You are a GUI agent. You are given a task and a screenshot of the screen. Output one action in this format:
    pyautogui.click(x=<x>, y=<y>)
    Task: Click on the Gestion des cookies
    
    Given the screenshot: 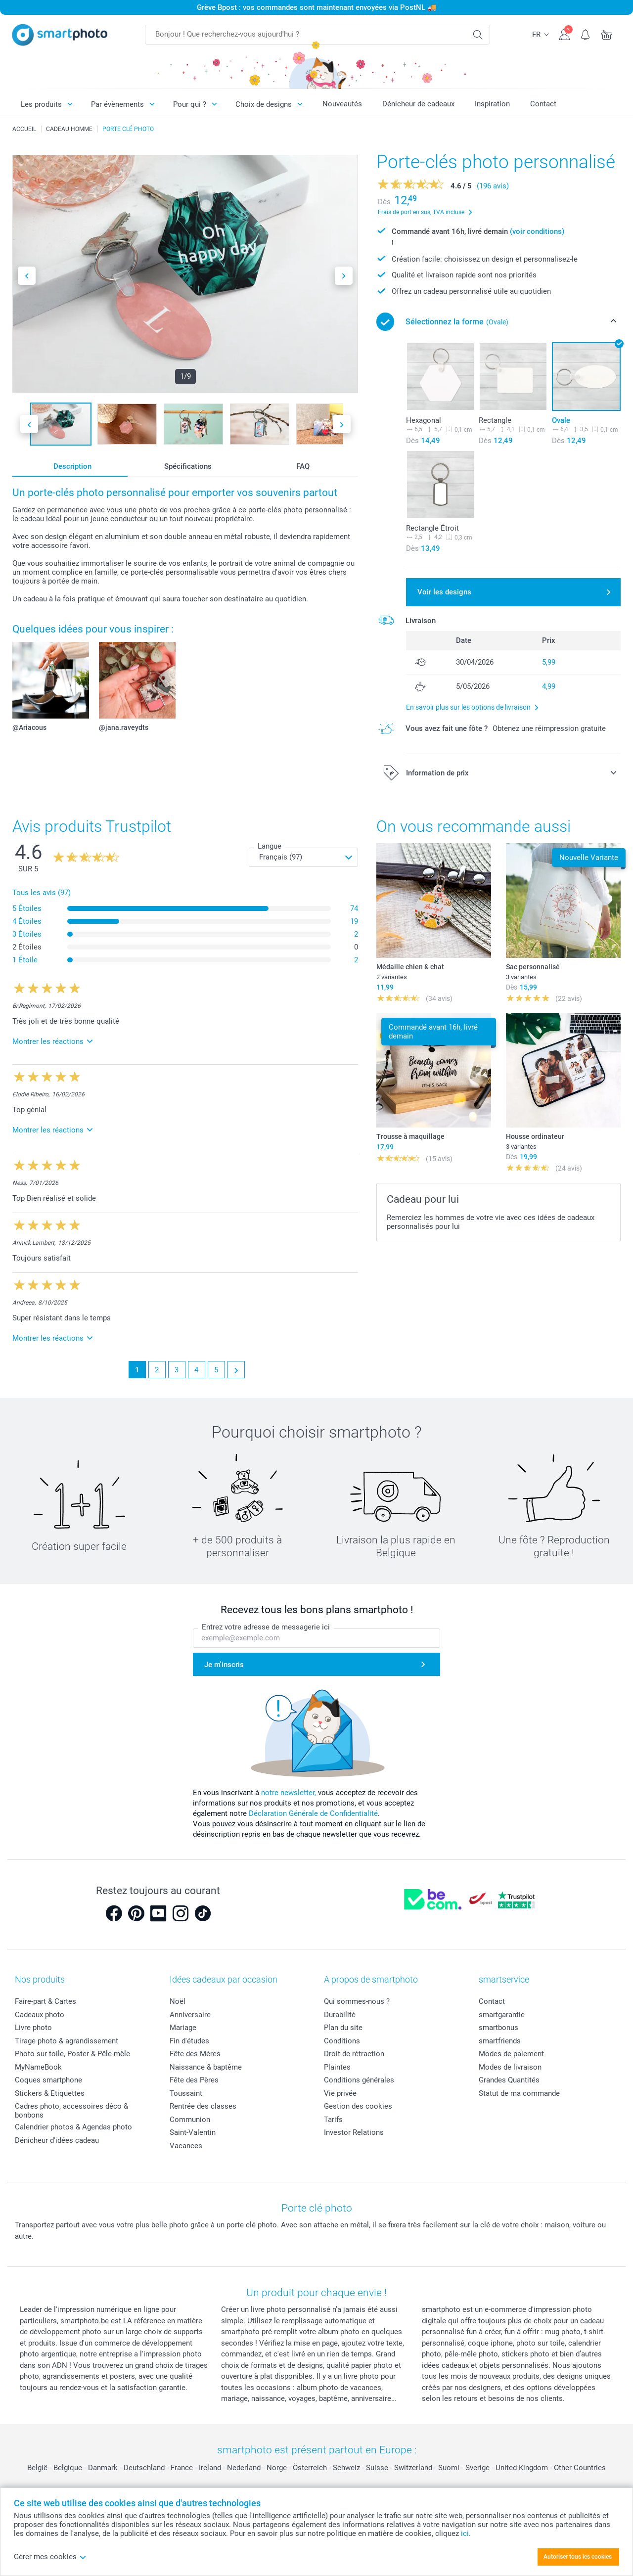 What is the action you would take?
    pyautogui.click(x=358, y=2106)
    